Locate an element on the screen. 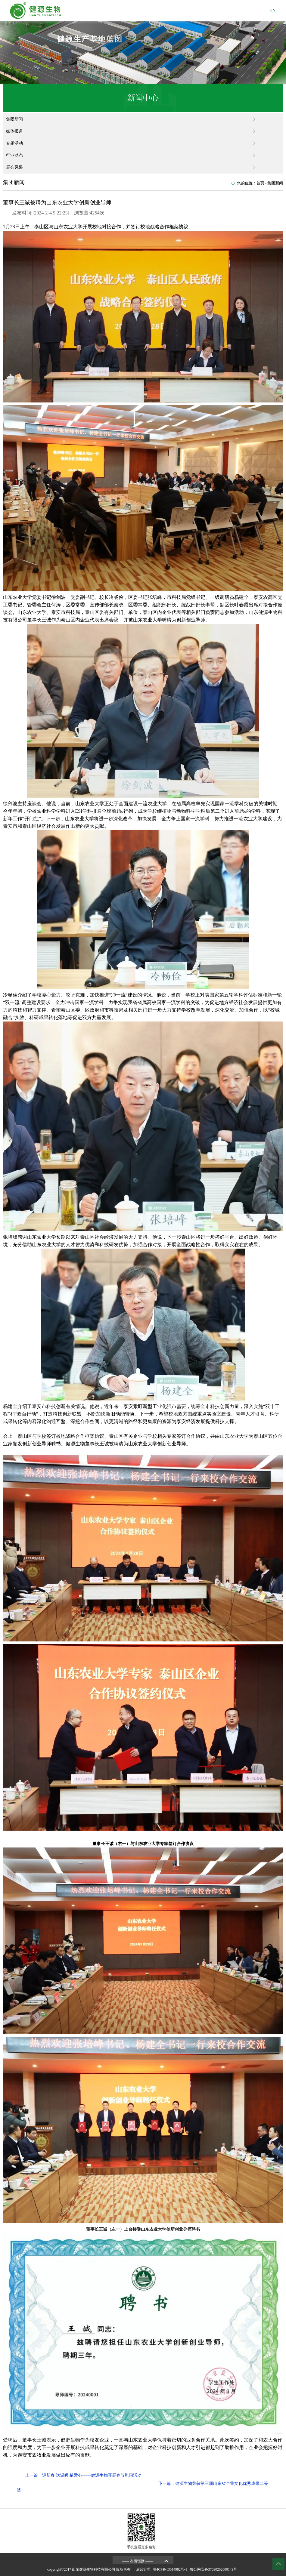  展会风采 is located at coordinates (14, 167).